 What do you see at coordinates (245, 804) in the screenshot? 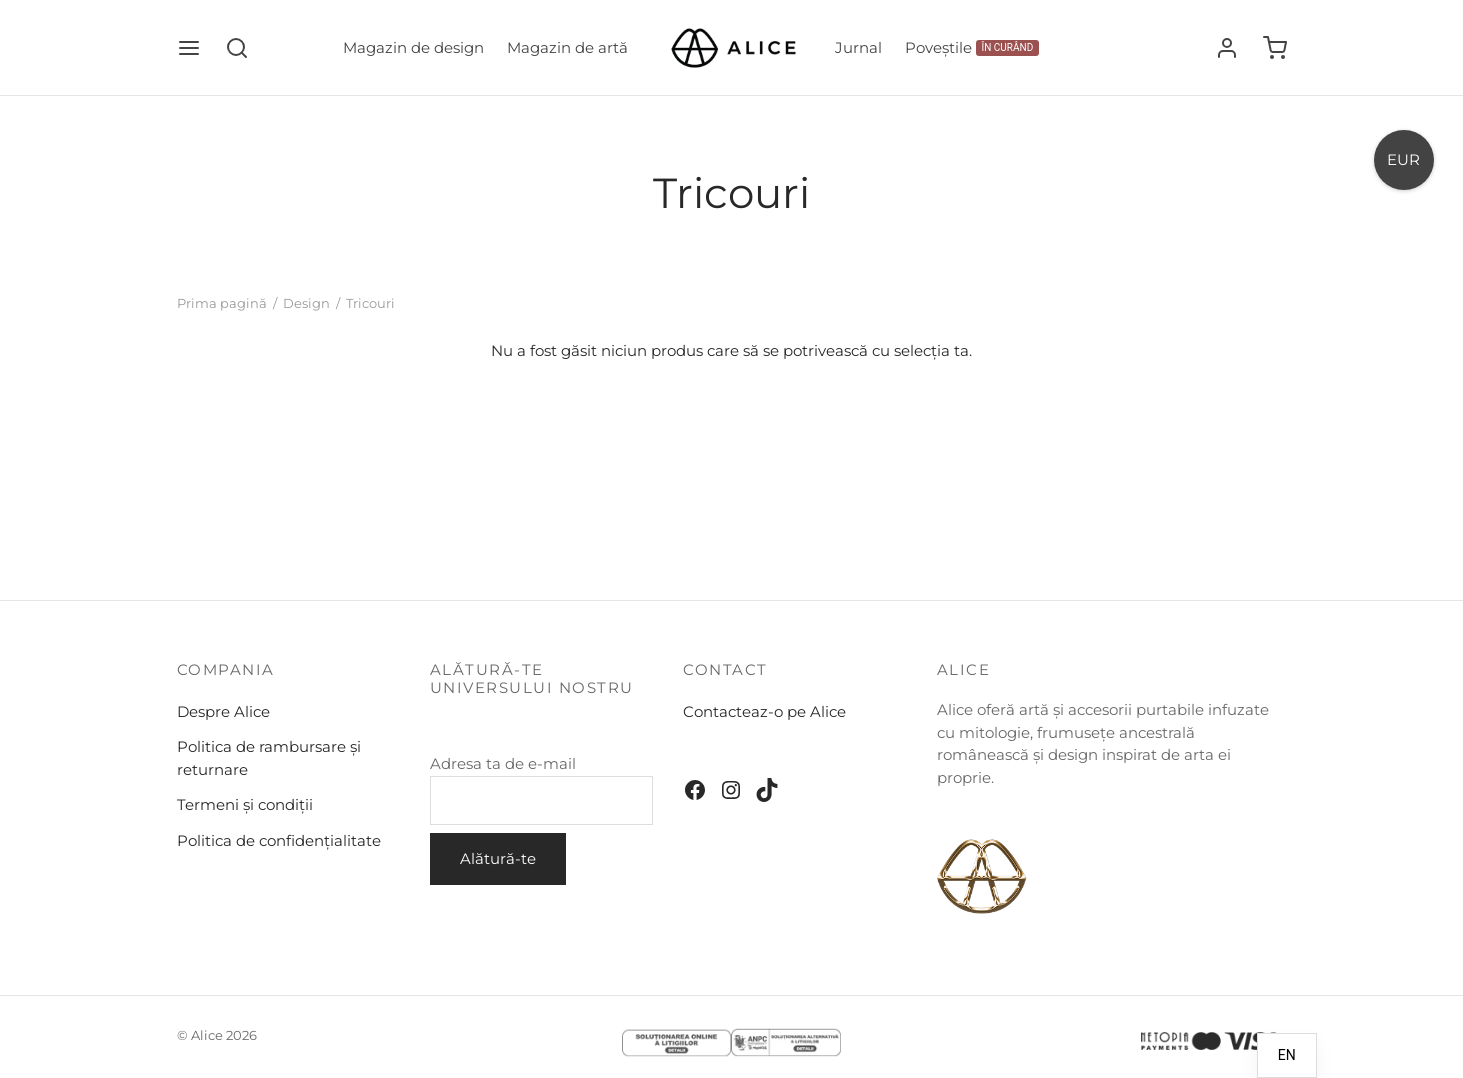
I see `Termeni și condiții` at bounding box center [245, 804].